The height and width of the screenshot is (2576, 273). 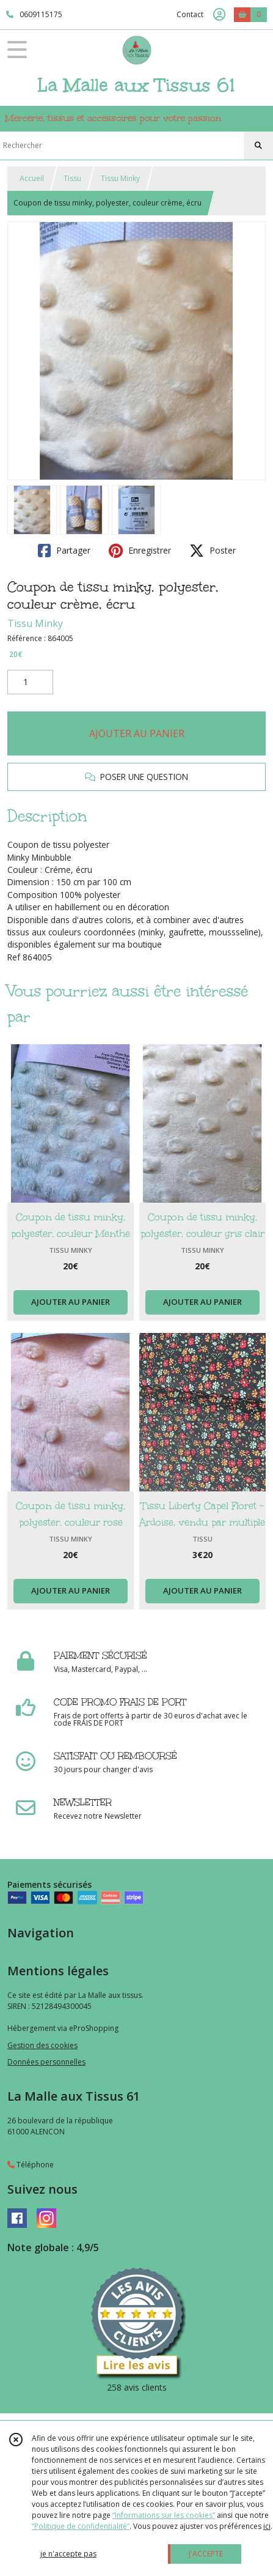 What do you see at coordinates (30, 682) in the screenshot?
I see `[Quantité]` at bounding box center [30, 682].